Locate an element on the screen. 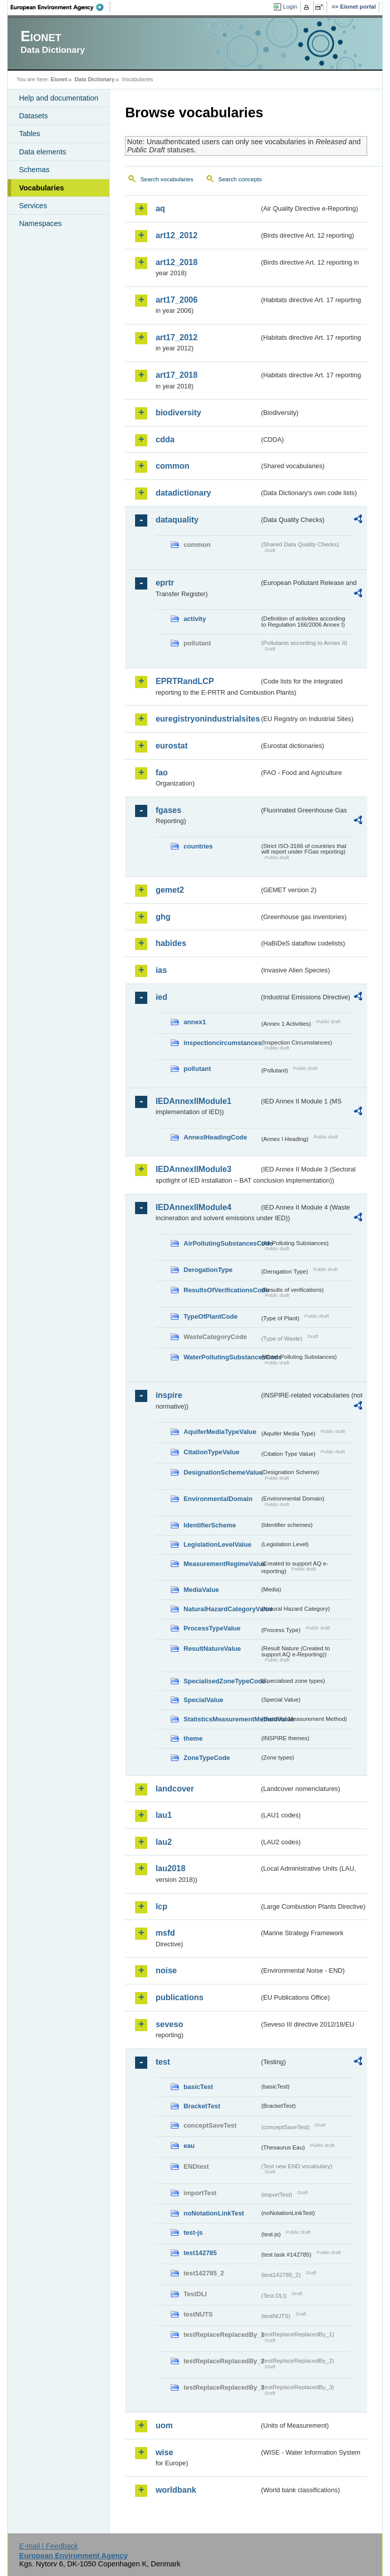 The image size is (390, 2576). test-js is located at coordinates (193, 2232).